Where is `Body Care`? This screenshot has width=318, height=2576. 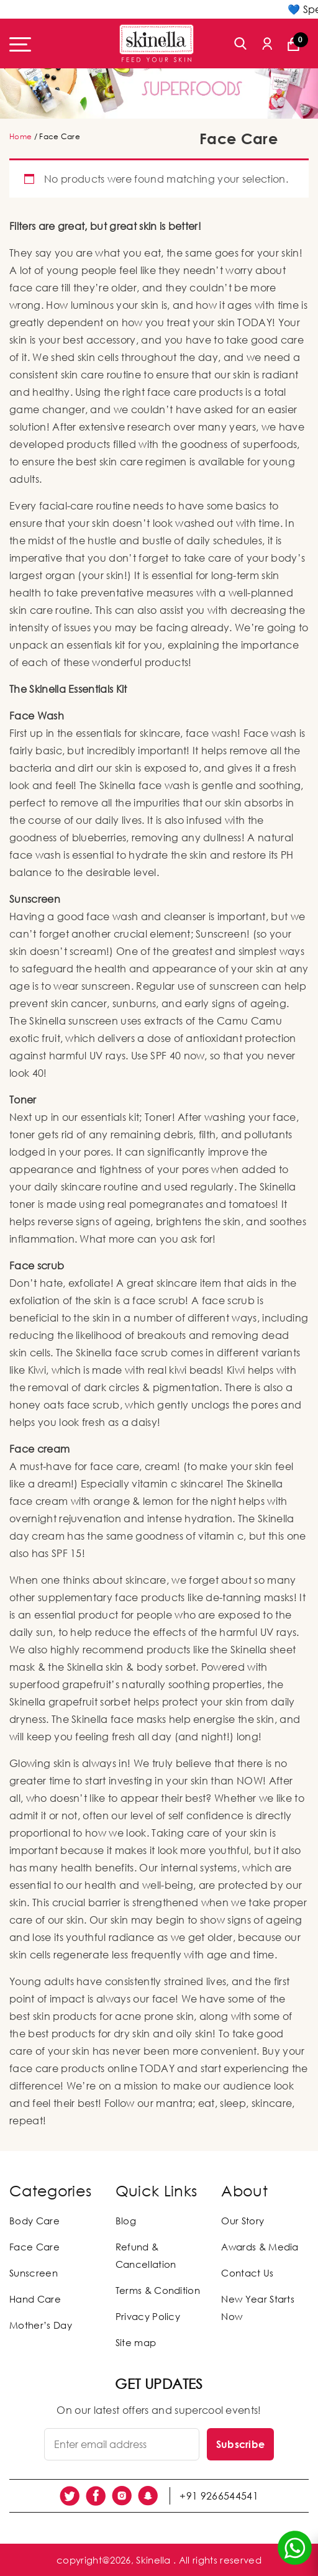 Body Care is located at coordinates (34, 2220).